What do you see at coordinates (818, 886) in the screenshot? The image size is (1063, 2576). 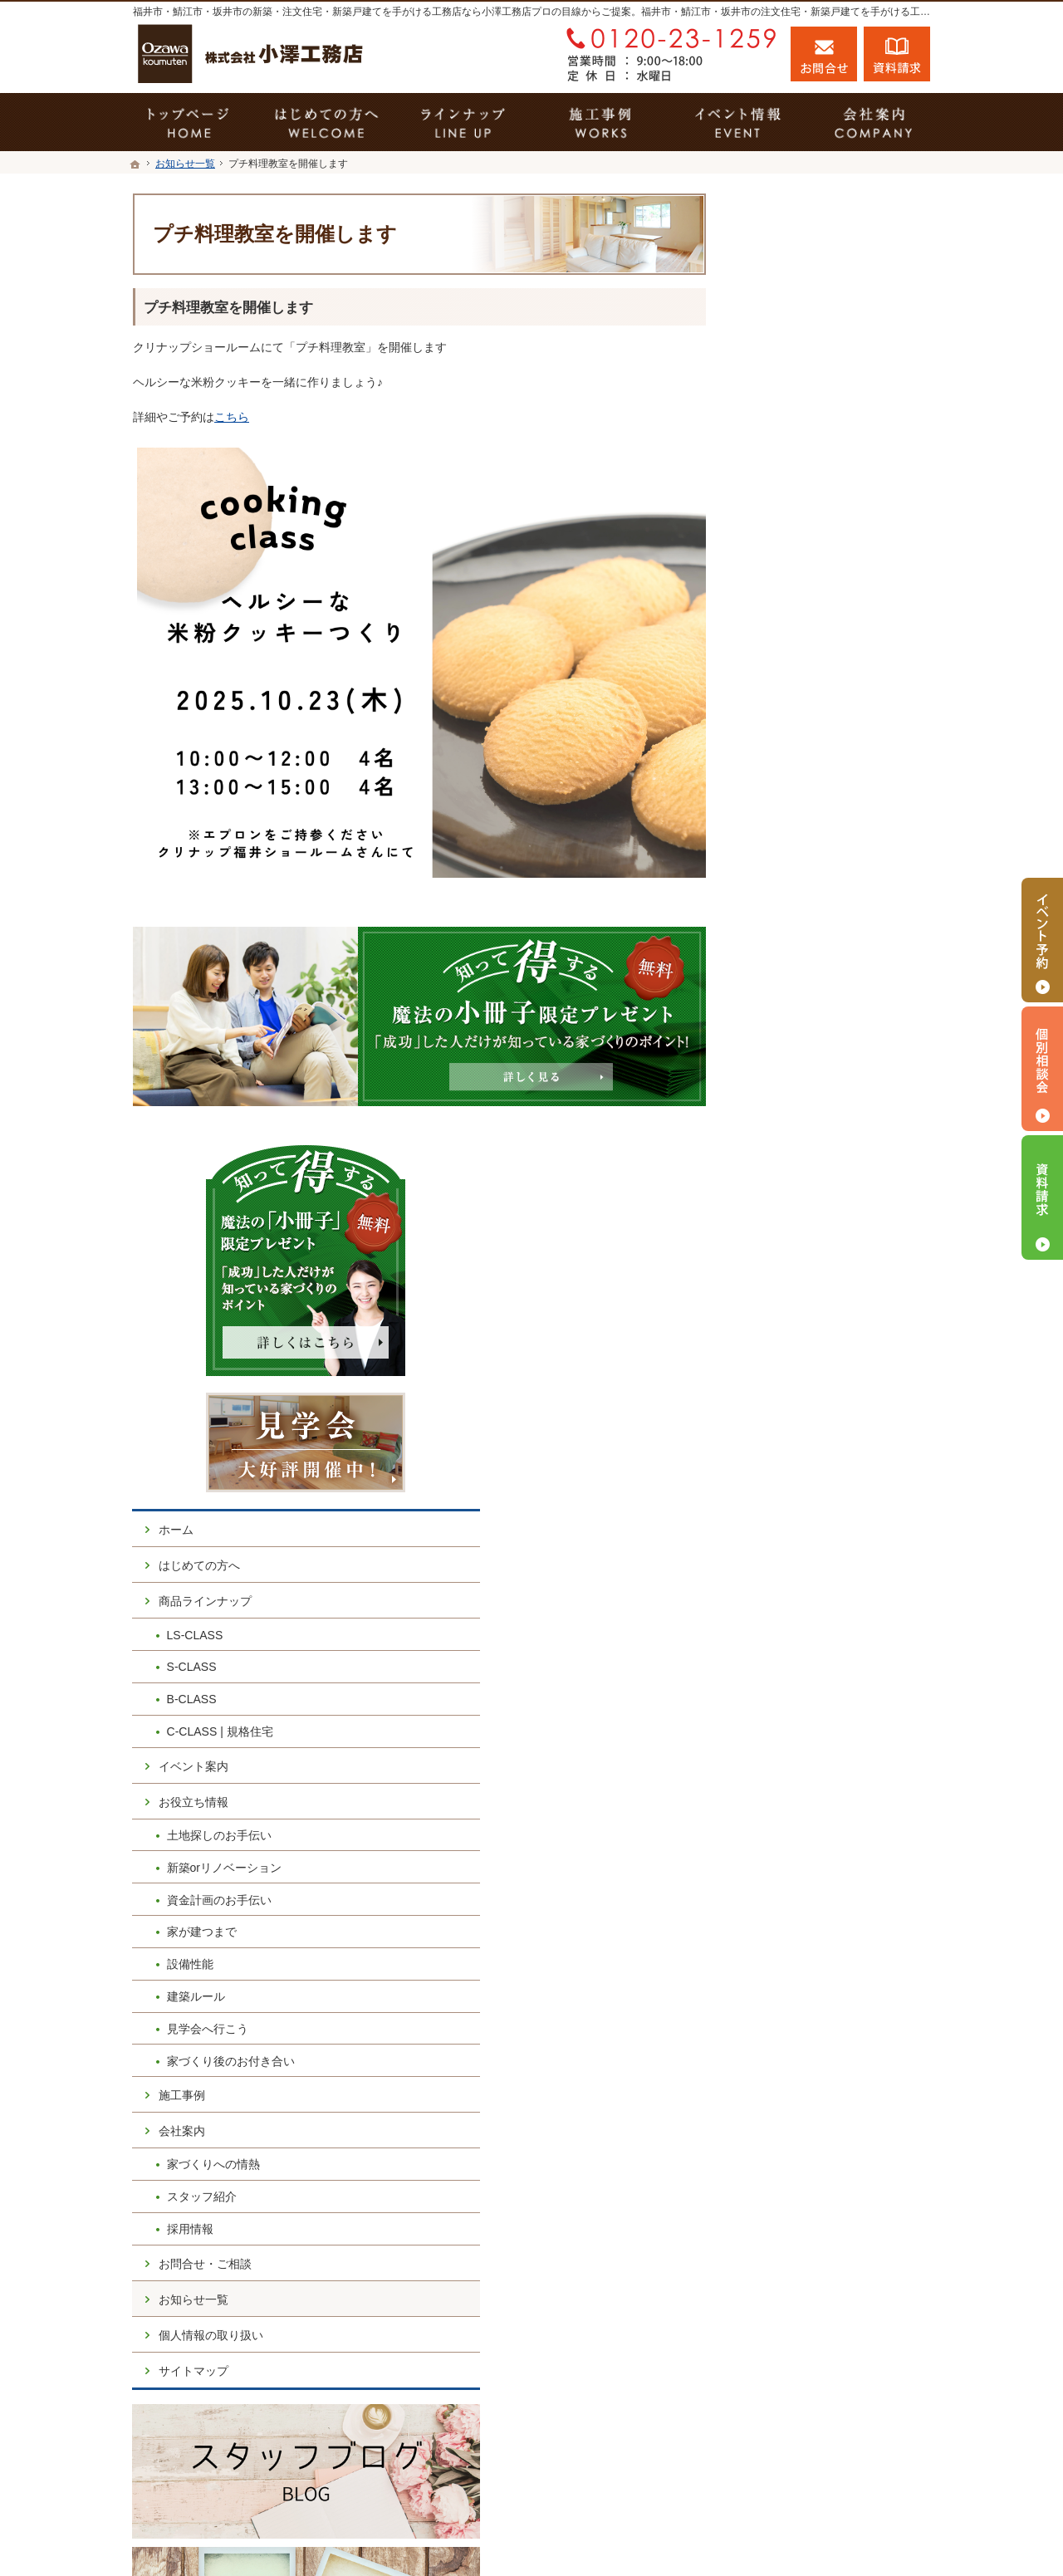 I see `土地探しのお手伝い` at bounding box center [818, 886].